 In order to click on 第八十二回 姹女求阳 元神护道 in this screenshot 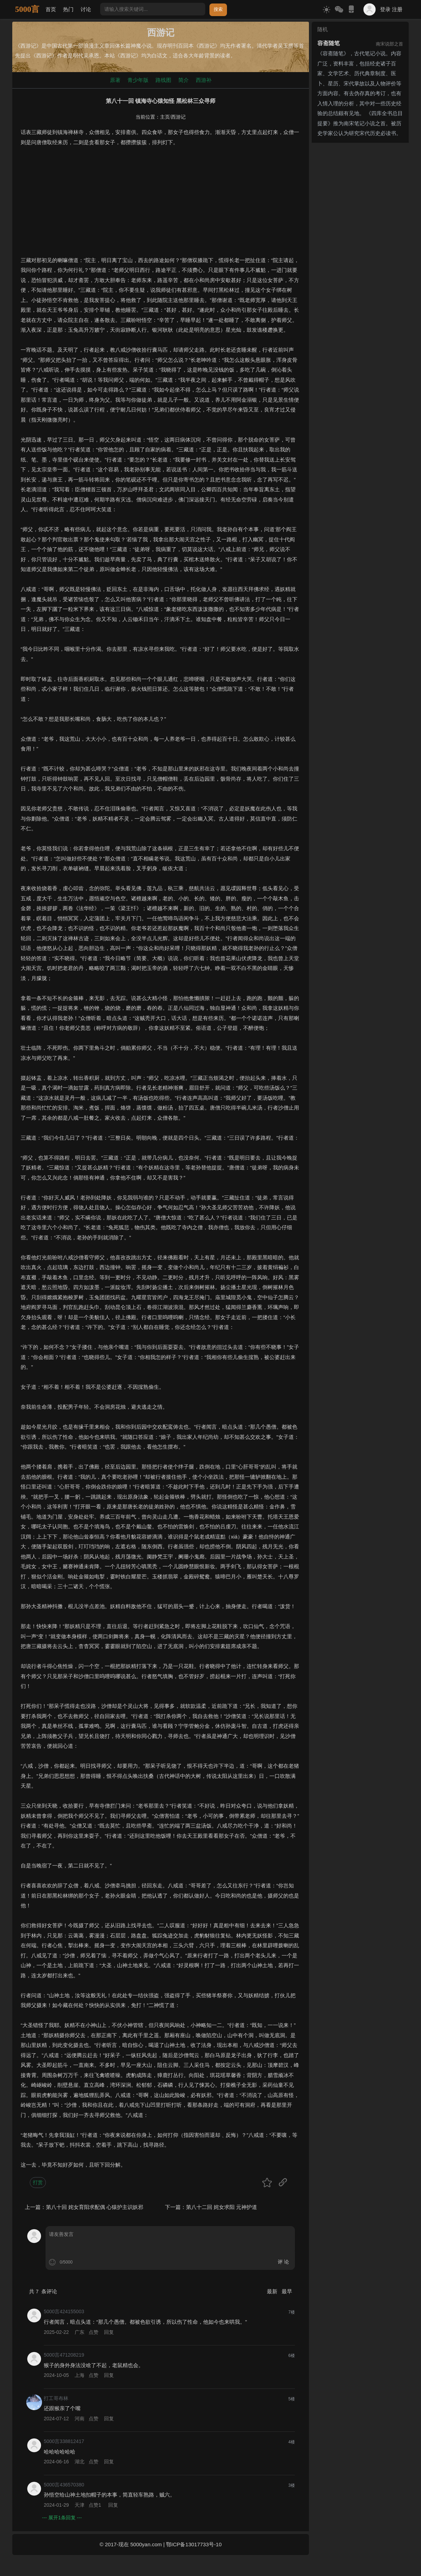, I will do `click(221, 2207)`.